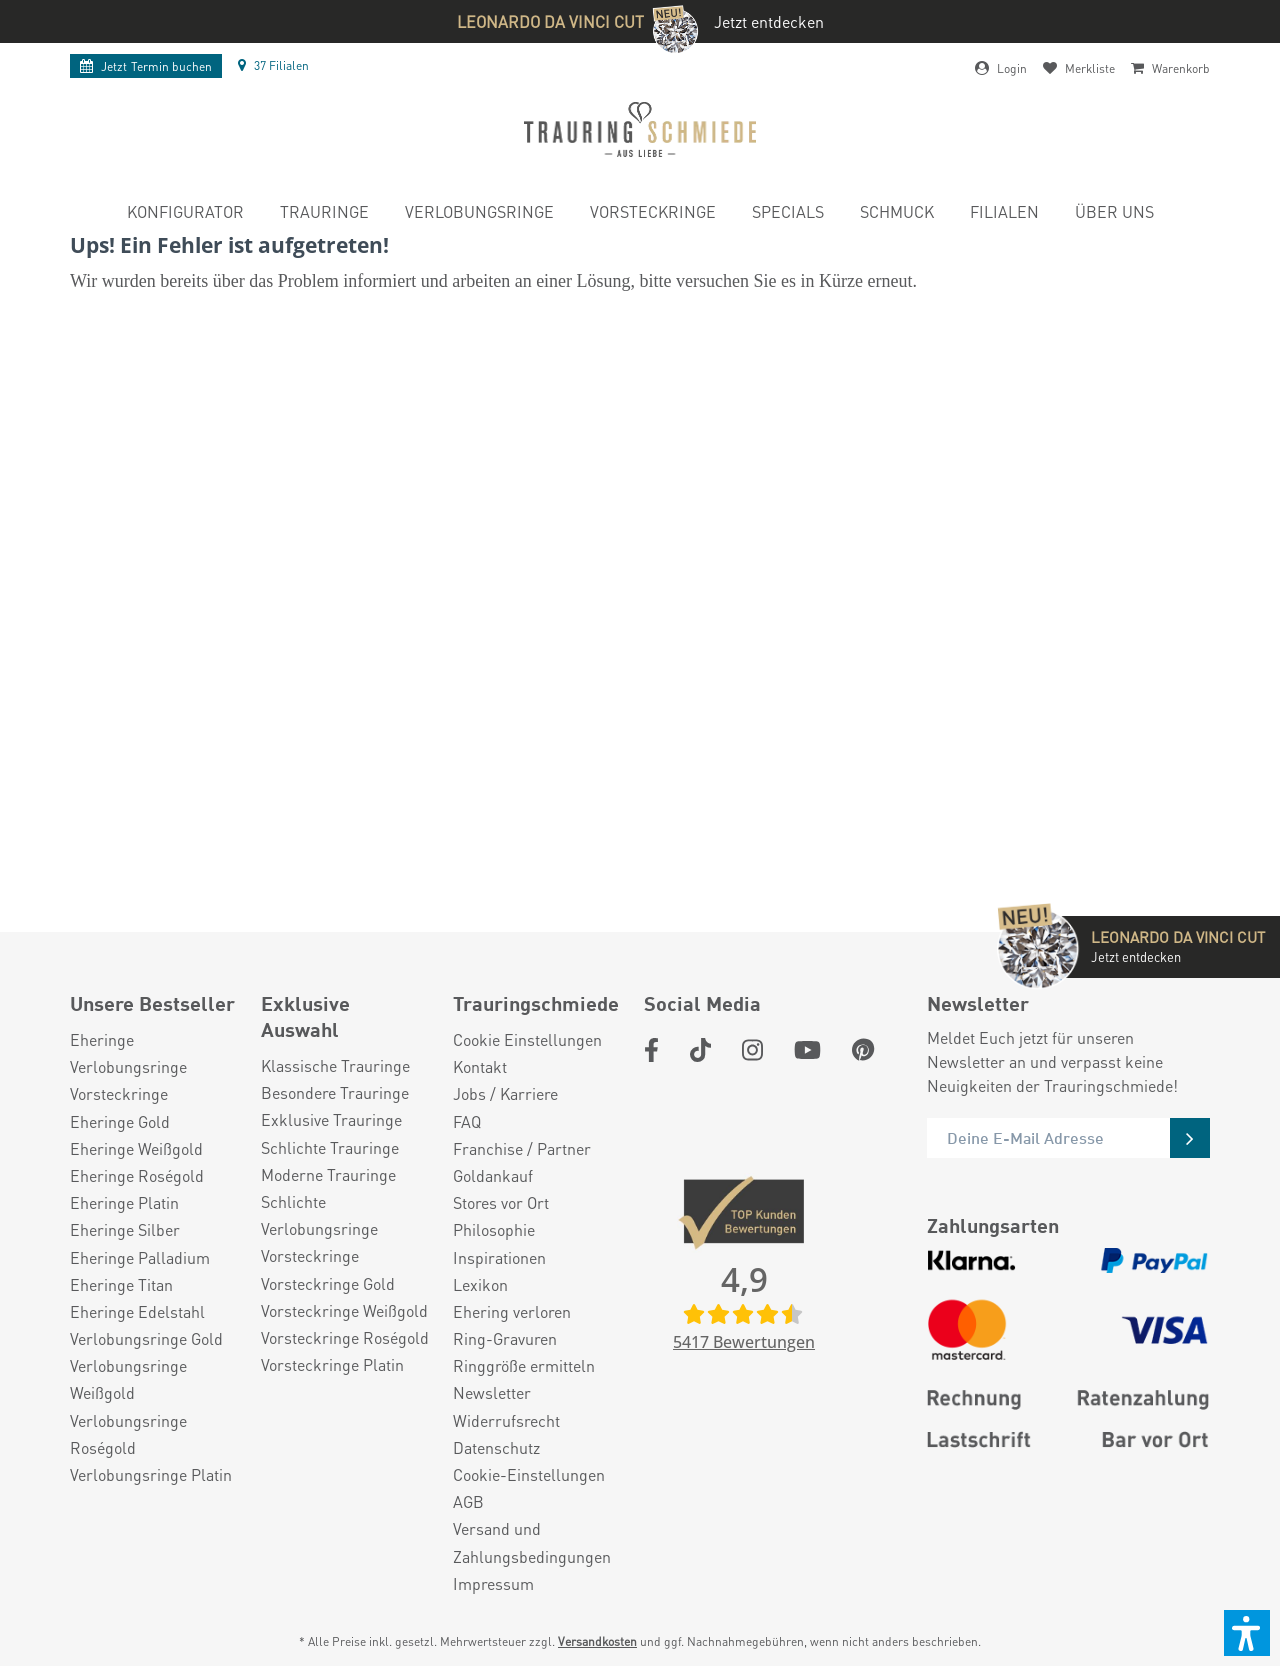 The image size is (1280, 1666). Describe the element at coordinates (501, 1202) in the screenshot. I see `Stores vor Ort` at that location.